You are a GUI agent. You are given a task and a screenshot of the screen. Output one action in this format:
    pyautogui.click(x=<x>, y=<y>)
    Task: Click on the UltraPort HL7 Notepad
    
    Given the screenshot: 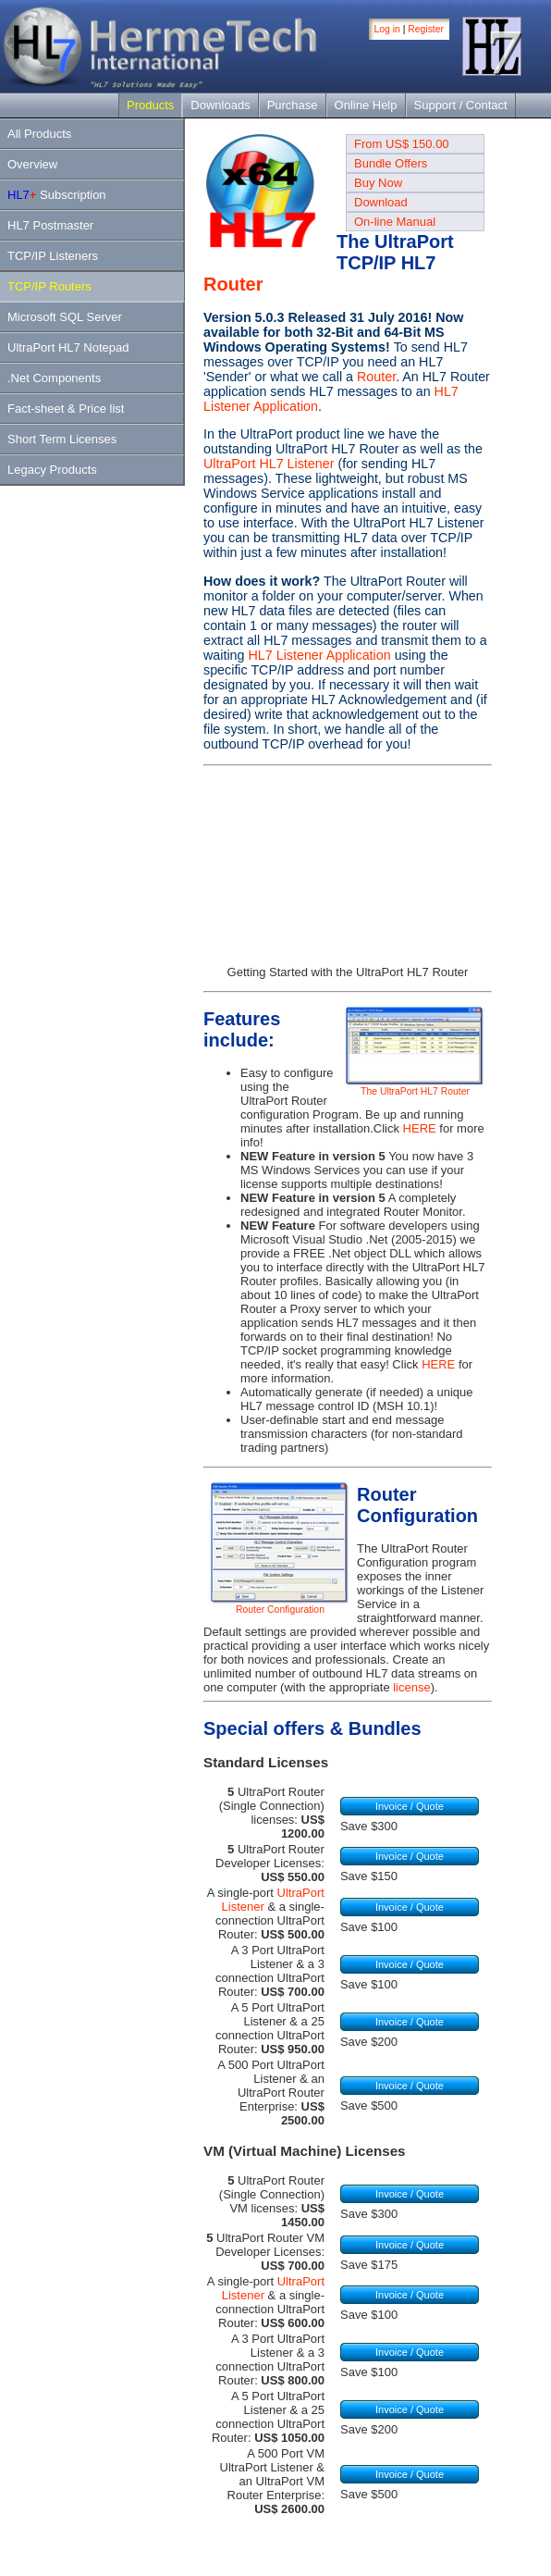 What is the action you would take?
    pyautogui.click(x=68, y=347)
    